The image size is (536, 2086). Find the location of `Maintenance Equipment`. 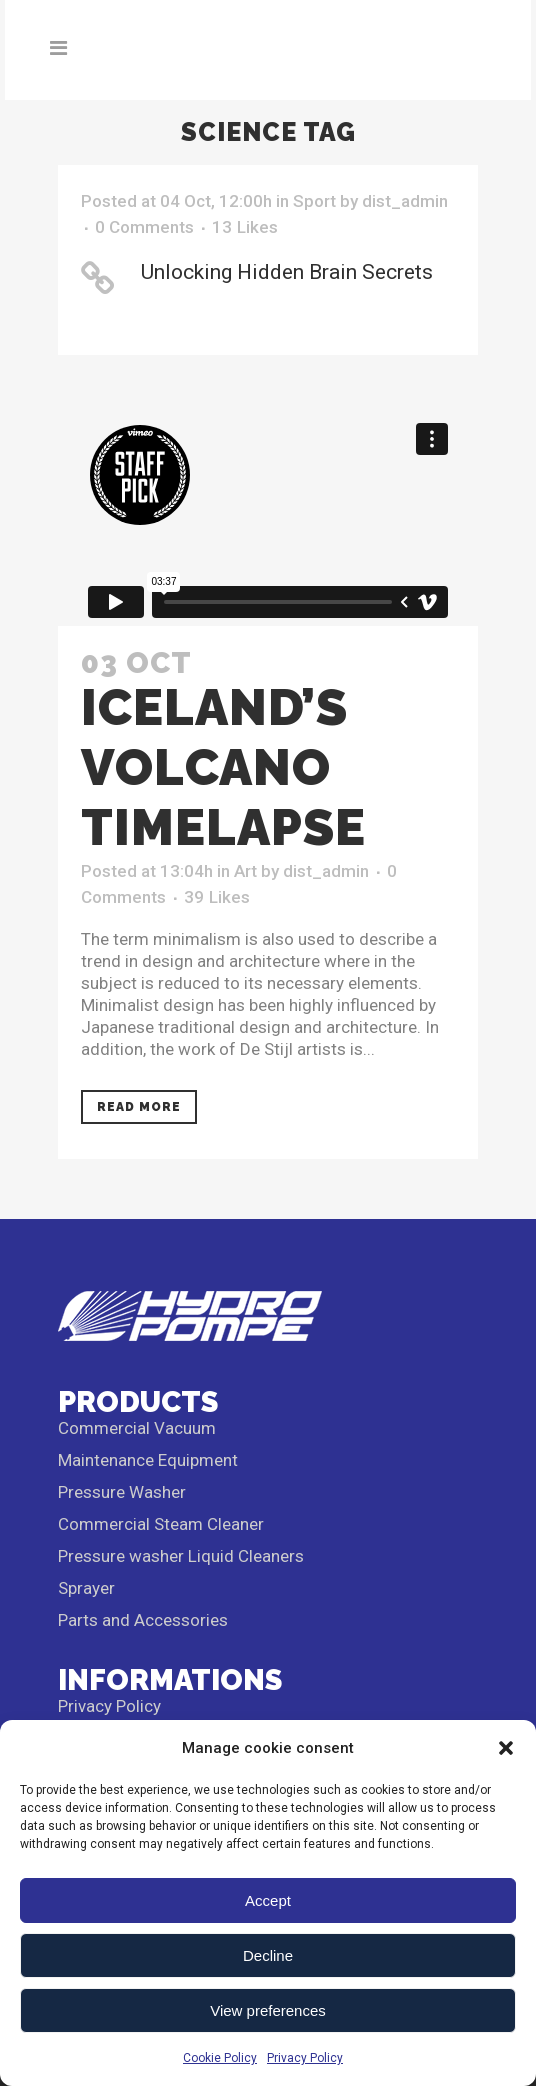

Maintenance Equipment is located at coordinates (148, 1460).